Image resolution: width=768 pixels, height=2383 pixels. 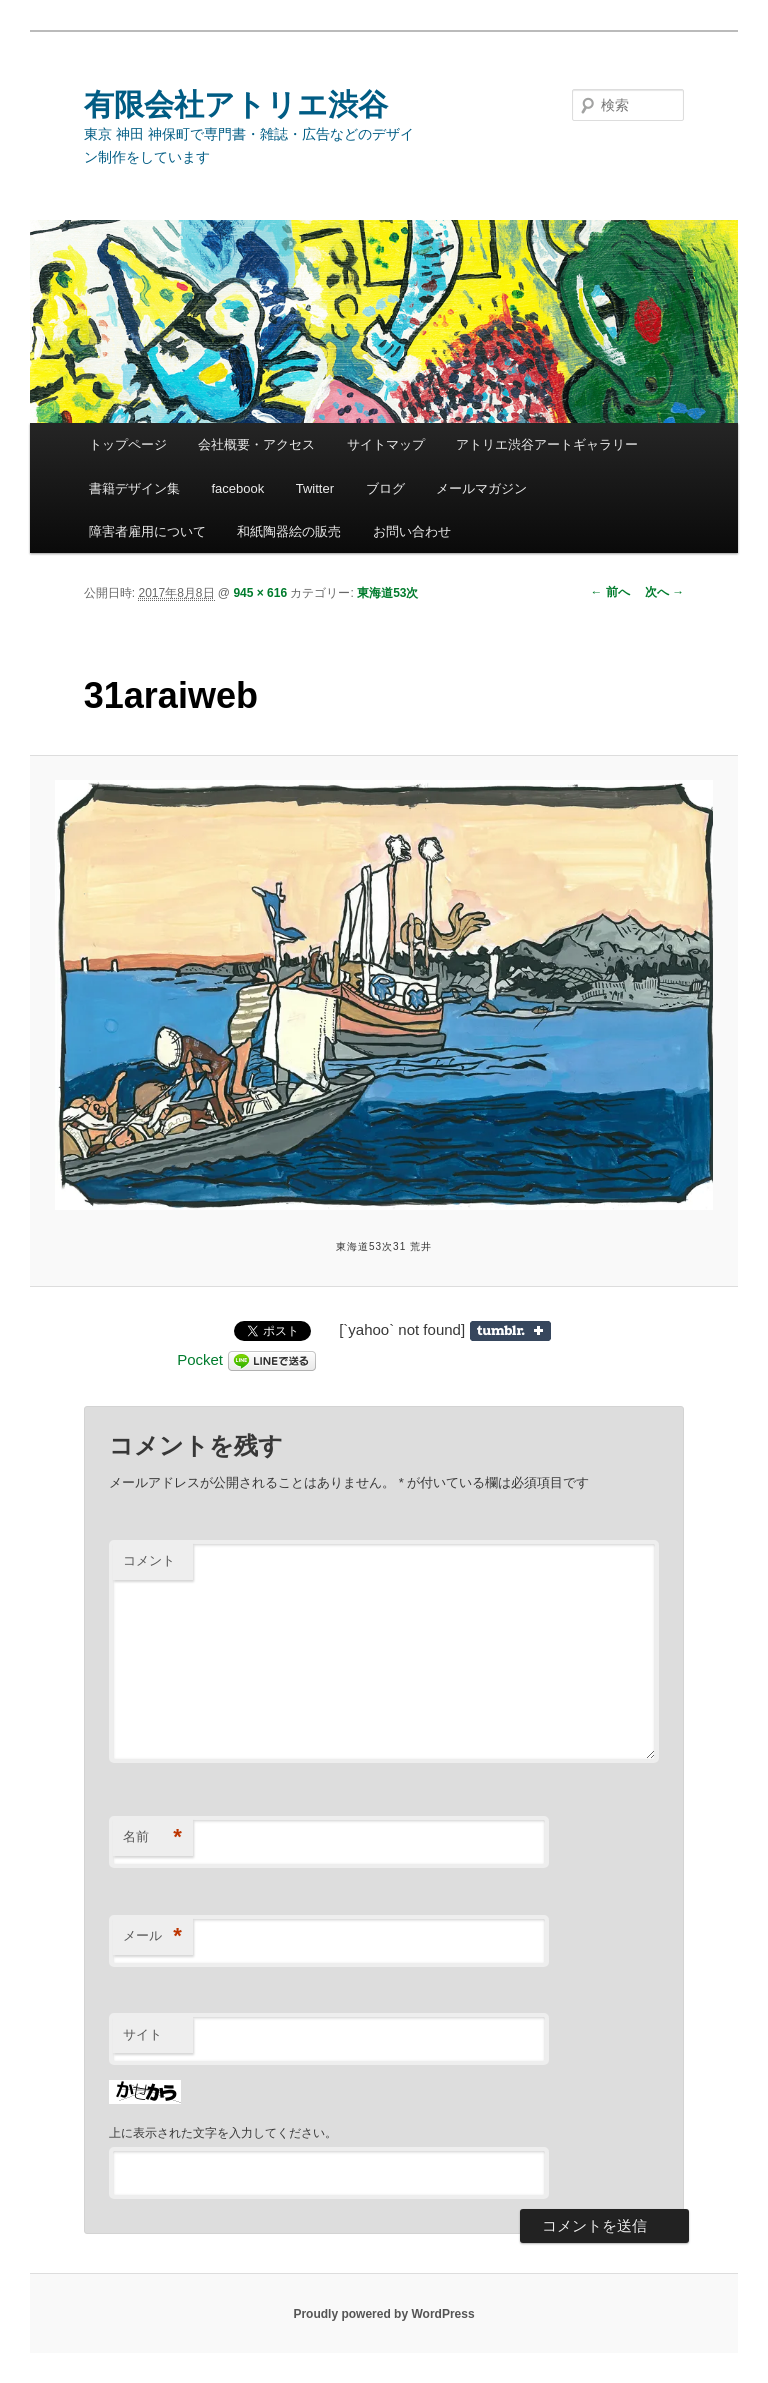 What do you see at coordinates (664, 592) in the screenshot?
I see `次へ →` at bounding box center [664, 592].